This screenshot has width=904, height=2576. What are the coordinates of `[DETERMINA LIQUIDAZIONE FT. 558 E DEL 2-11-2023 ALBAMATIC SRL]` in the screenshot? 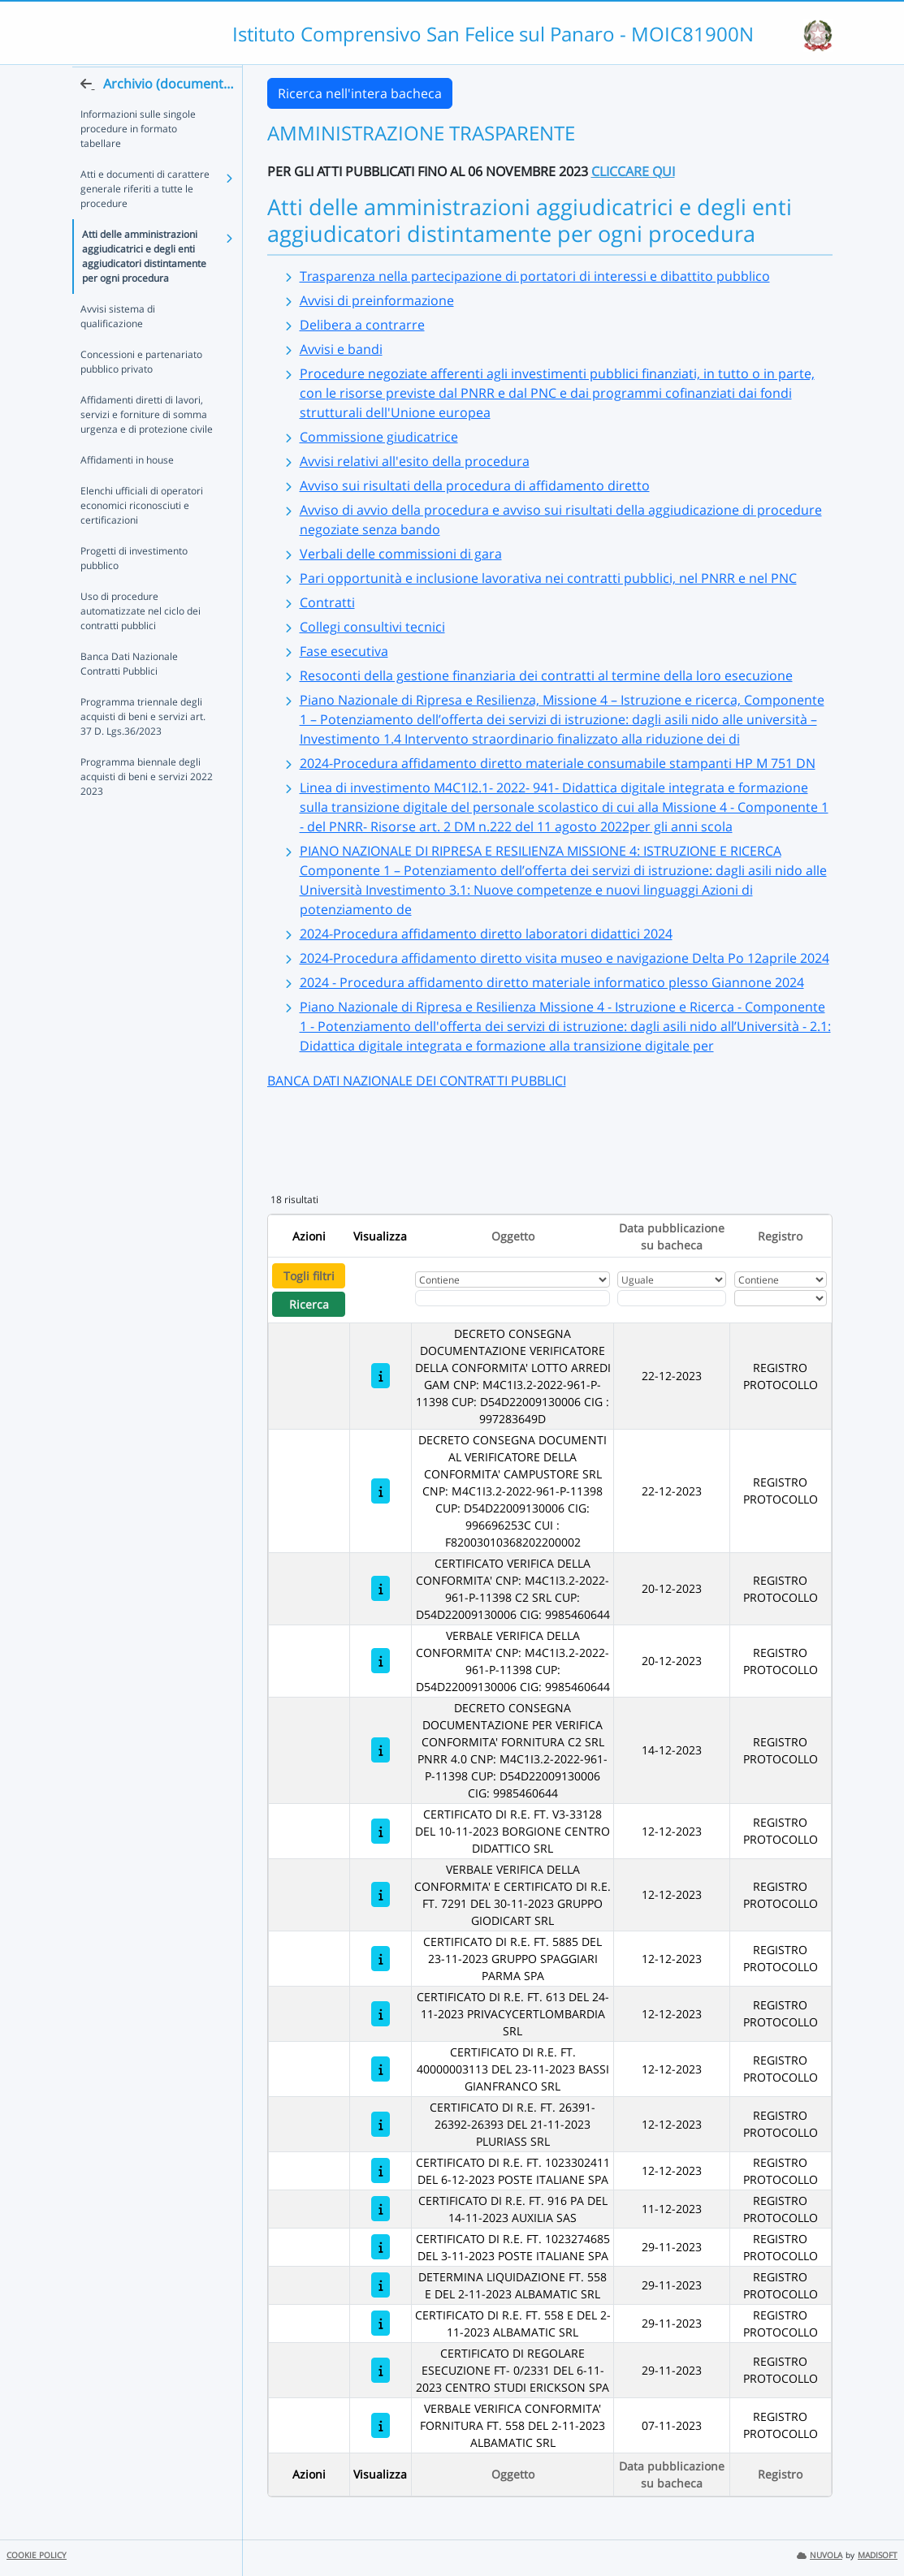 It's located at (380, 2285).